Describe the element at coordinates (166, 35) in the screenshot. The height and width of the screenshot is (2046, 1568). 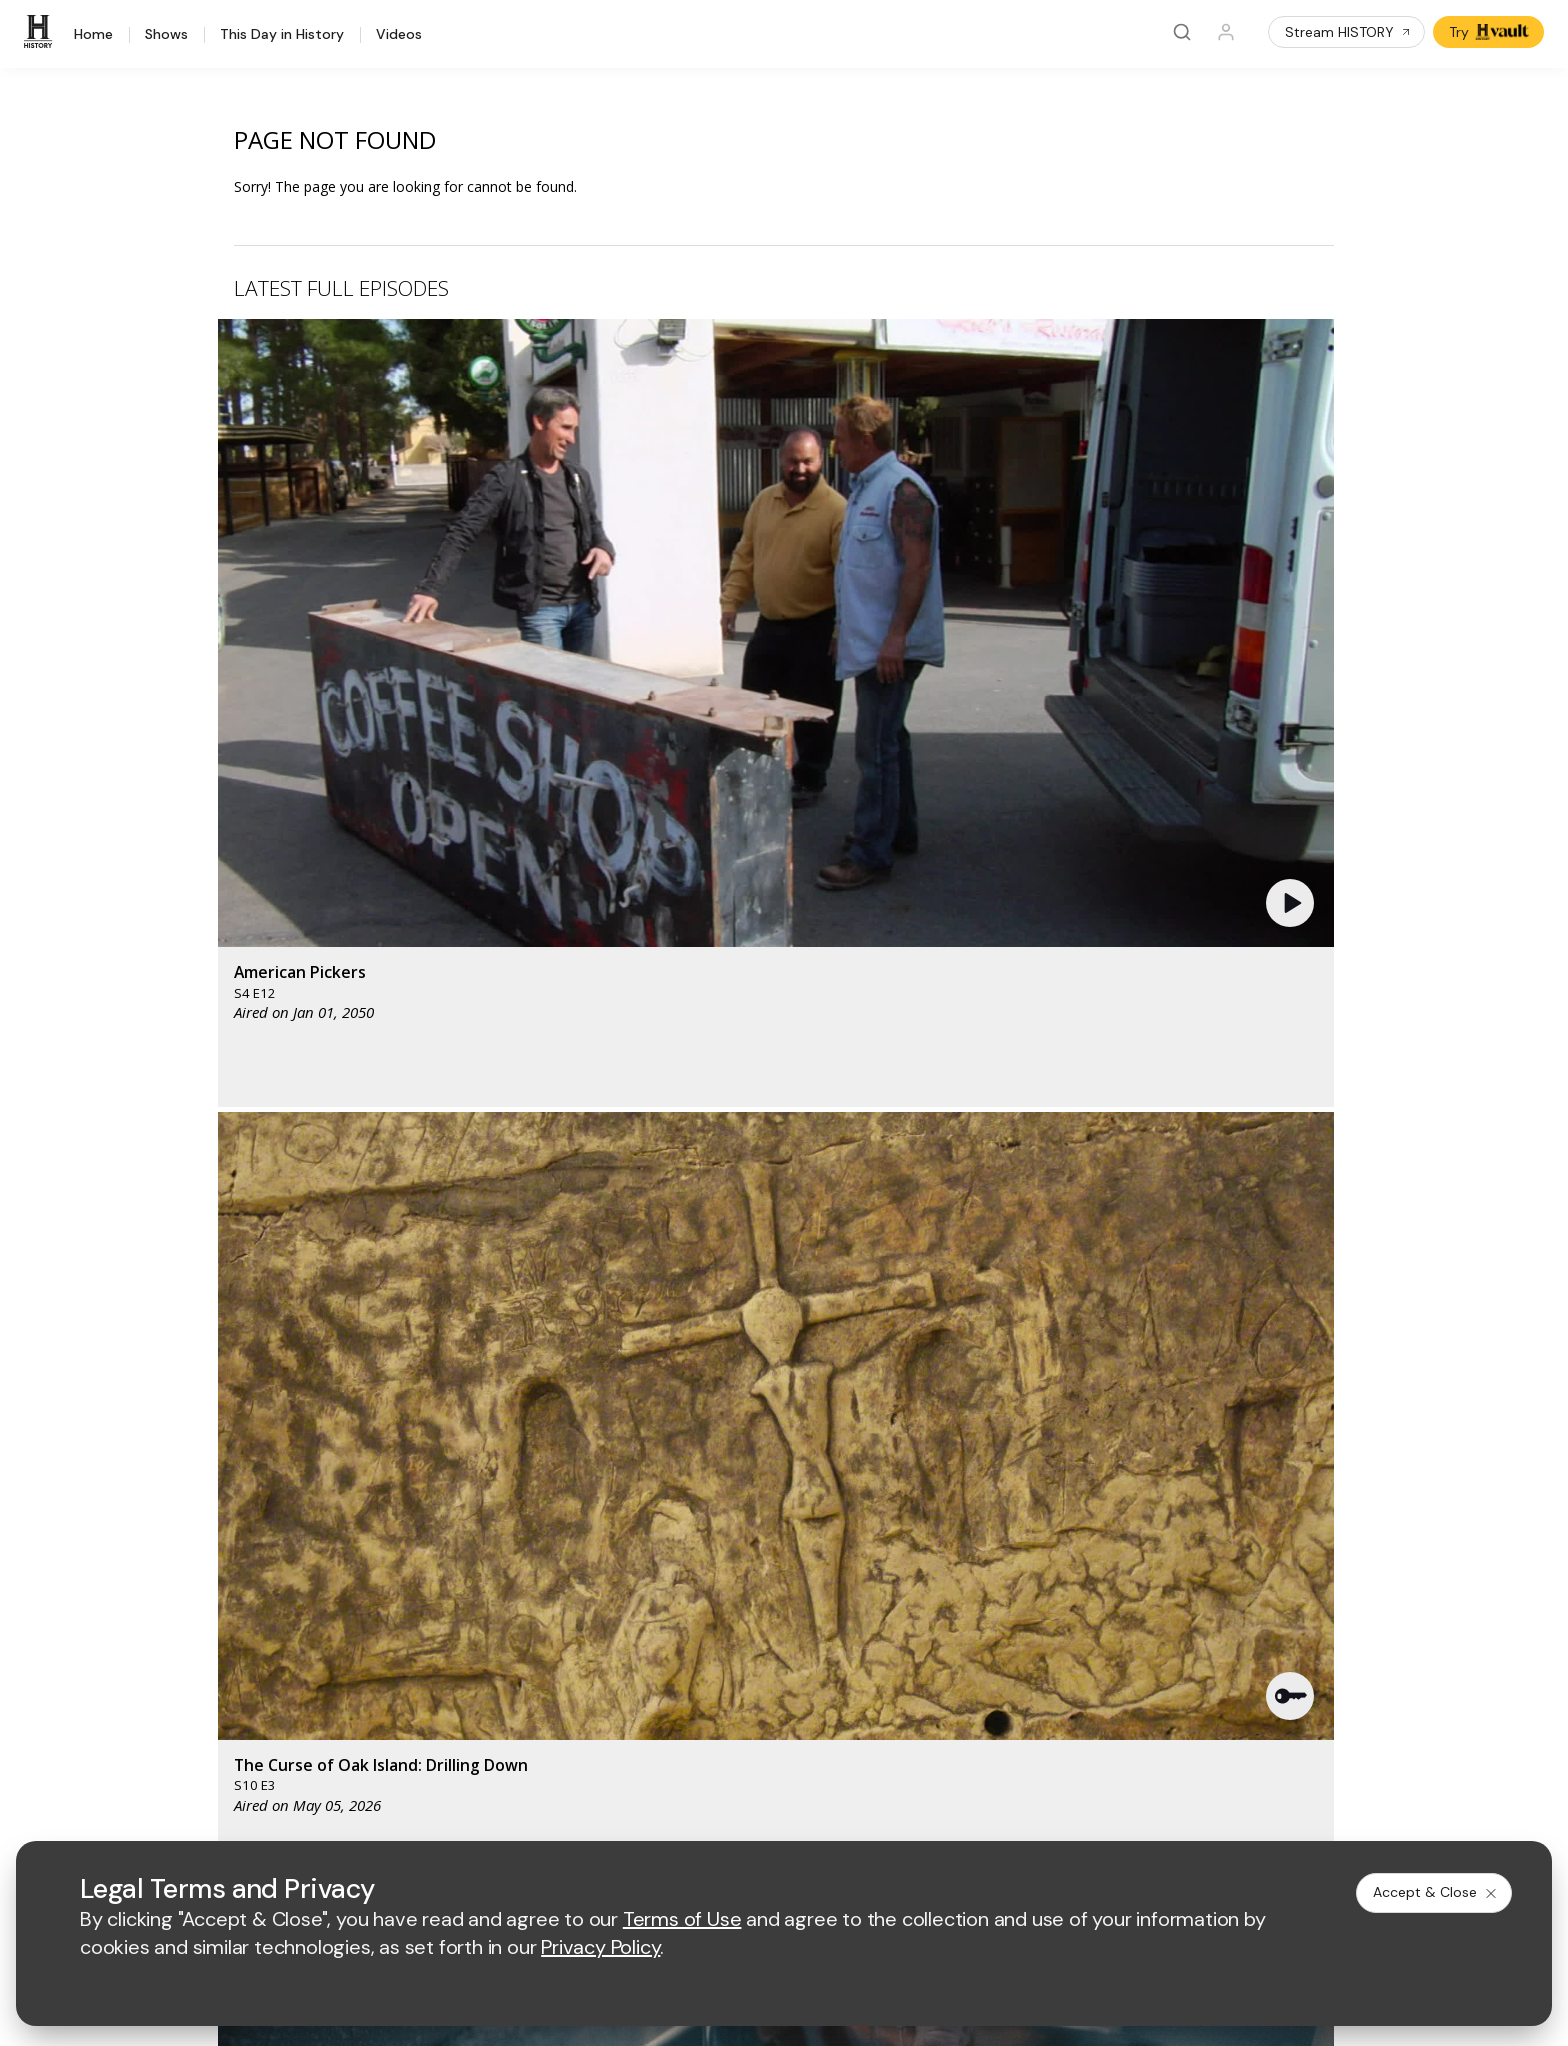
I see `Shows` at that location.